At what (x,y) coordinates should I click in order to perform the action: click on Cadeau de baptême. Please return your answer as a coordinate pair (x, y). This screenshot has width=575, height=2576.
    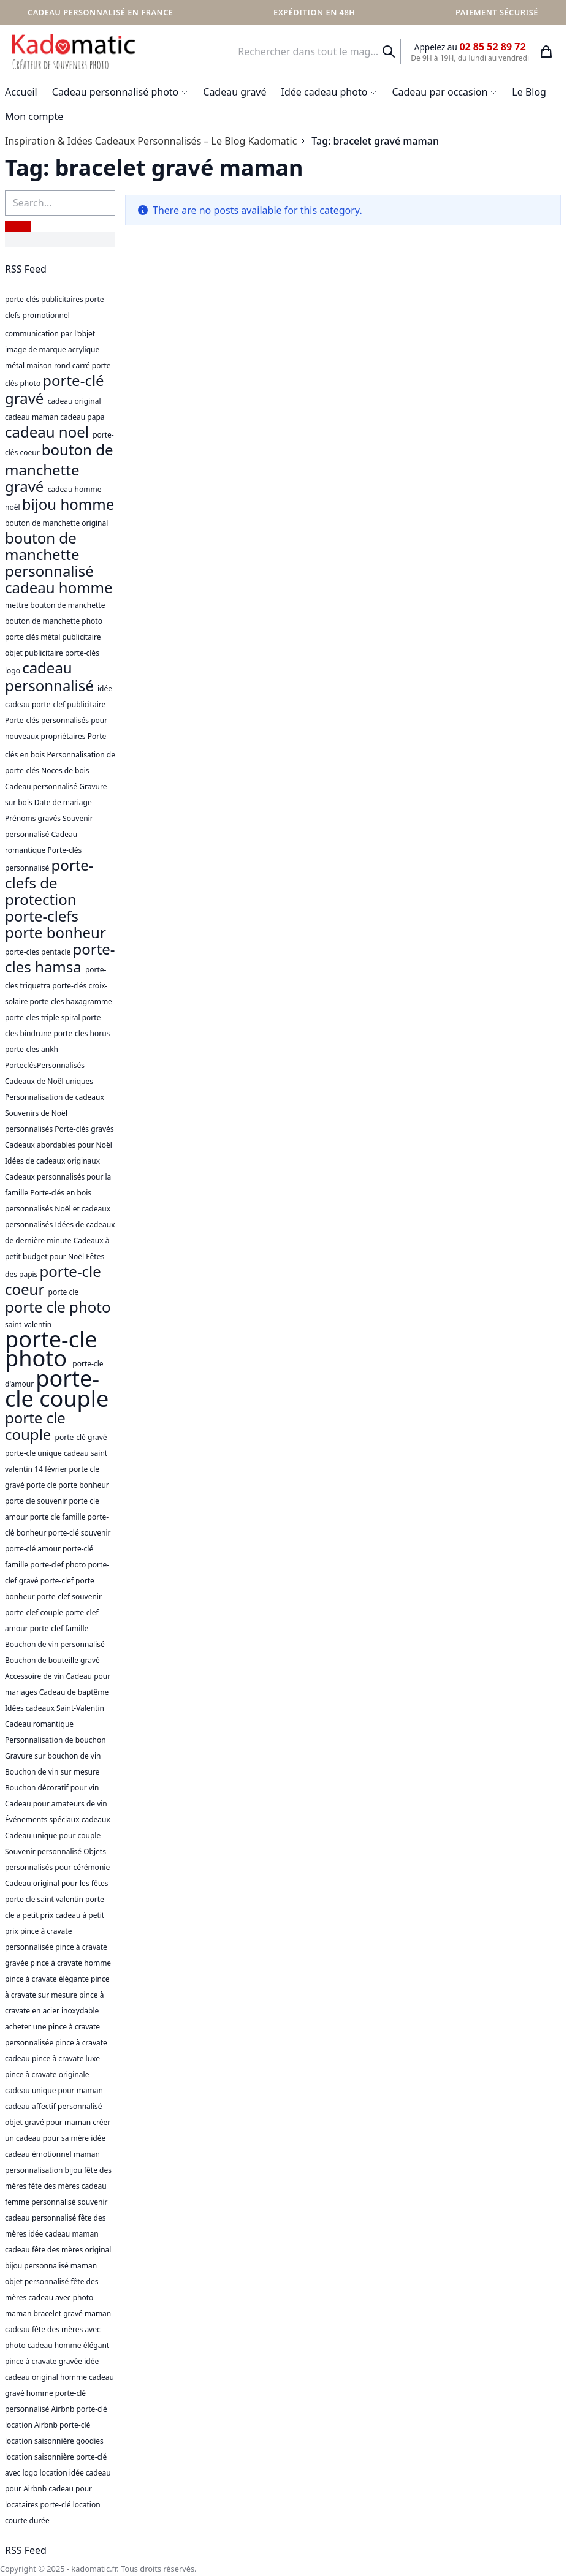
    Looking at the image, I should click on (74, 1692).